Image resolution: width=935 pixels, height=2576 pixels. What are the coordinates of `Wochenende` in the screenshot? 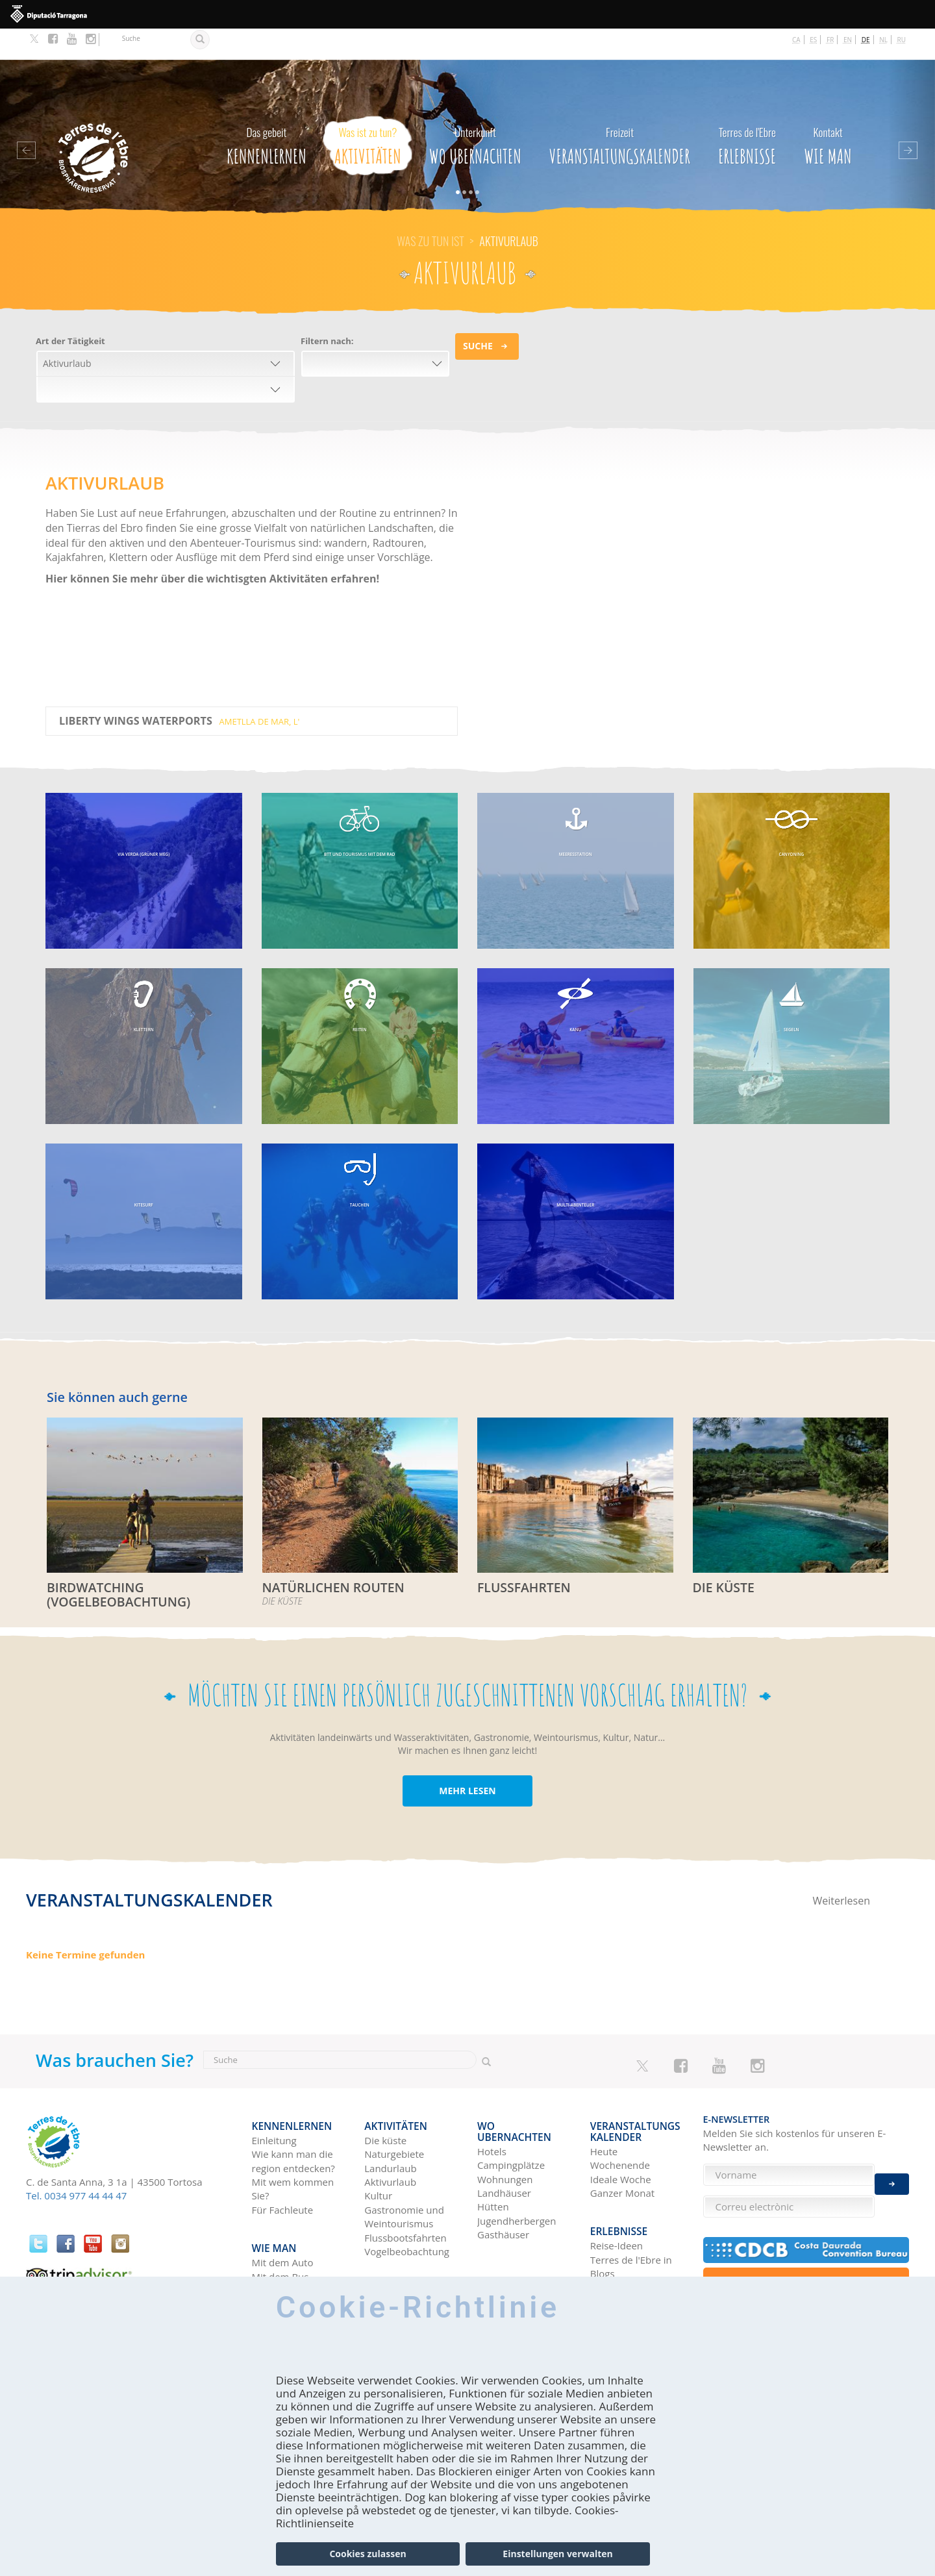 It's located at (620, 2124).